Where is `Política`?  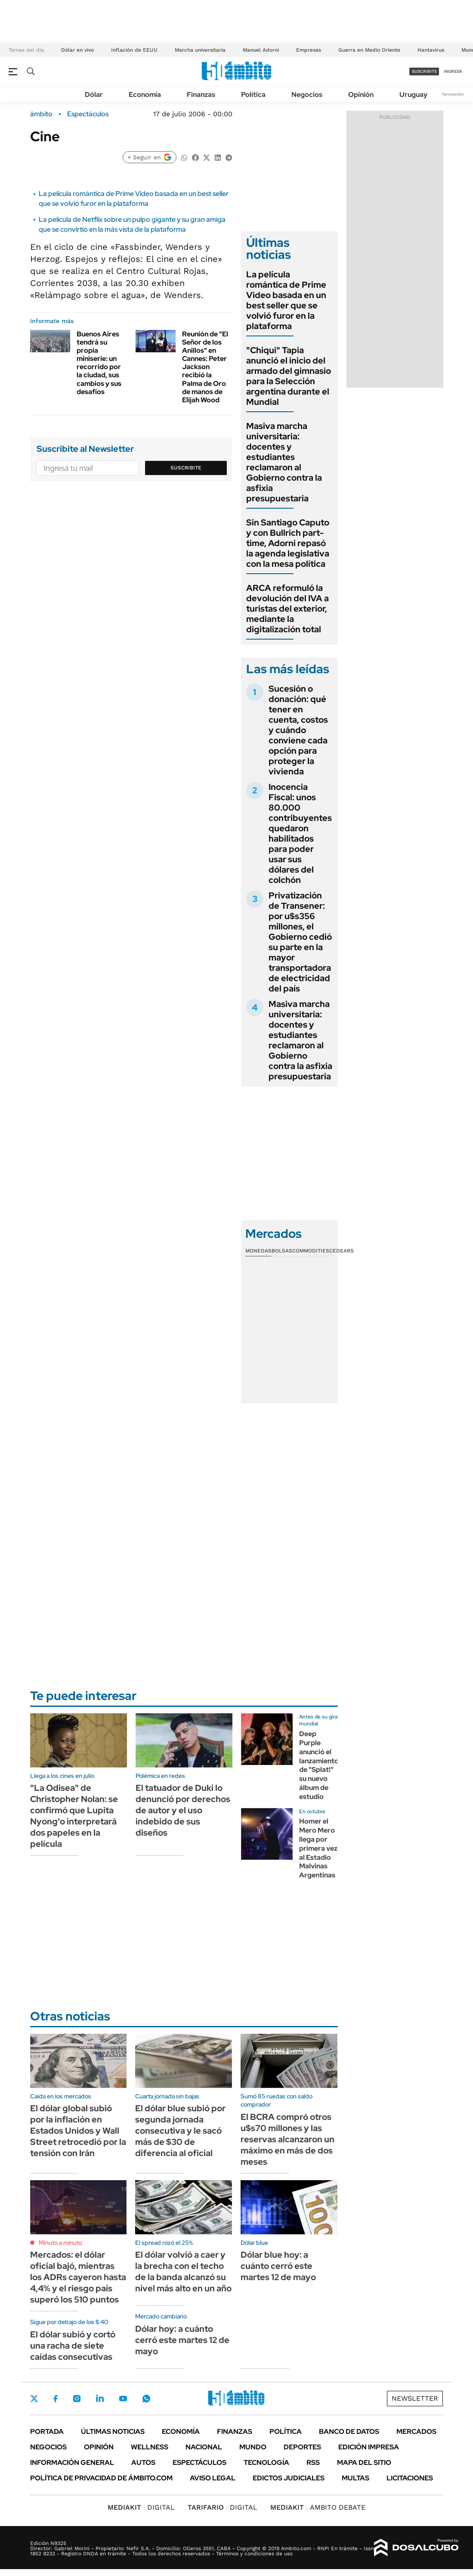
Política is located at coordinates (253, 94).